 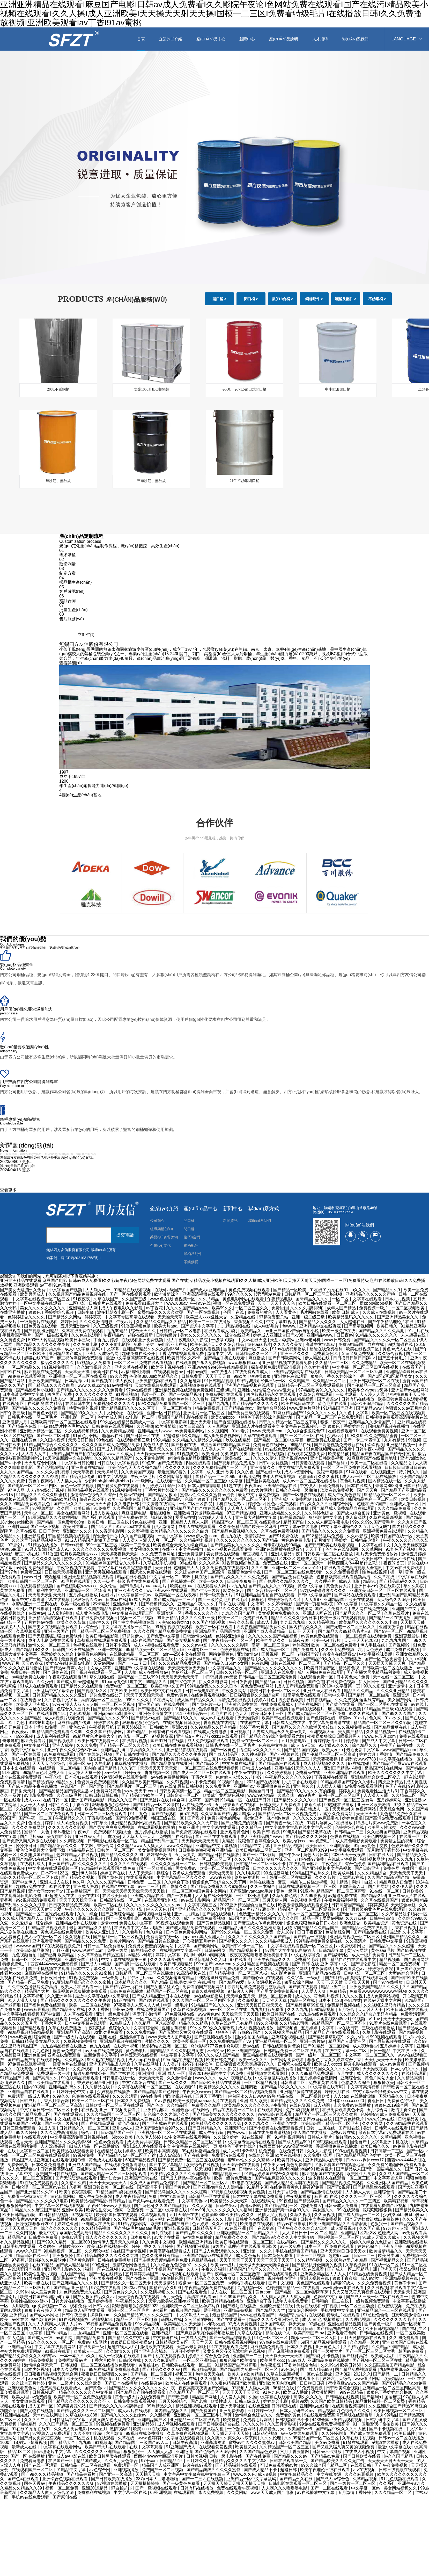 I want to click on 国产免费又爽又刺激在线观看, so click(x=29, y=1841).